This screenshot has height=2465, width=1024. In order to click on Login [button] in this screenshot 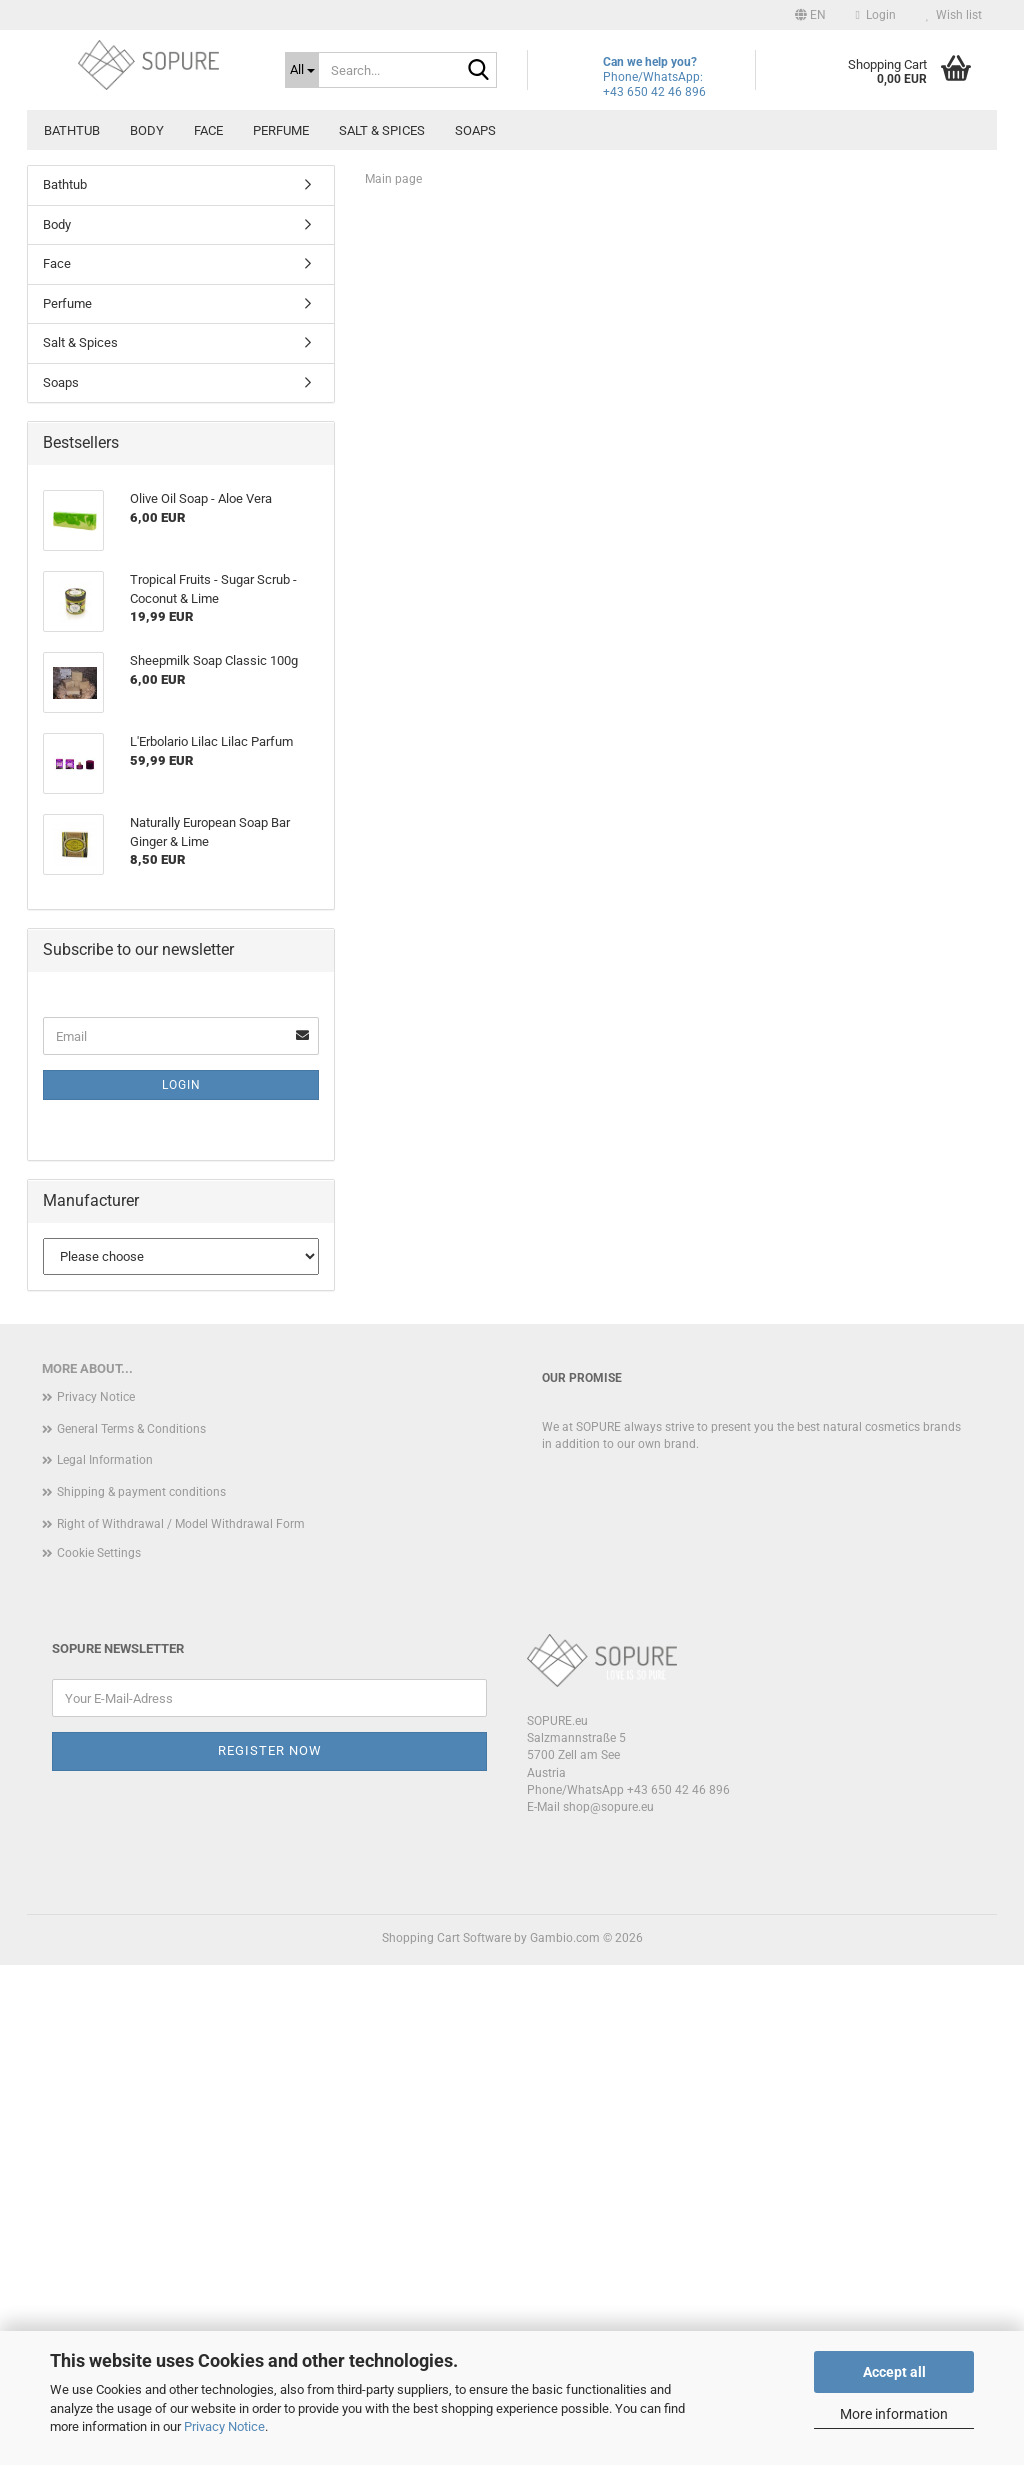, I will do `click(876, 15)`.